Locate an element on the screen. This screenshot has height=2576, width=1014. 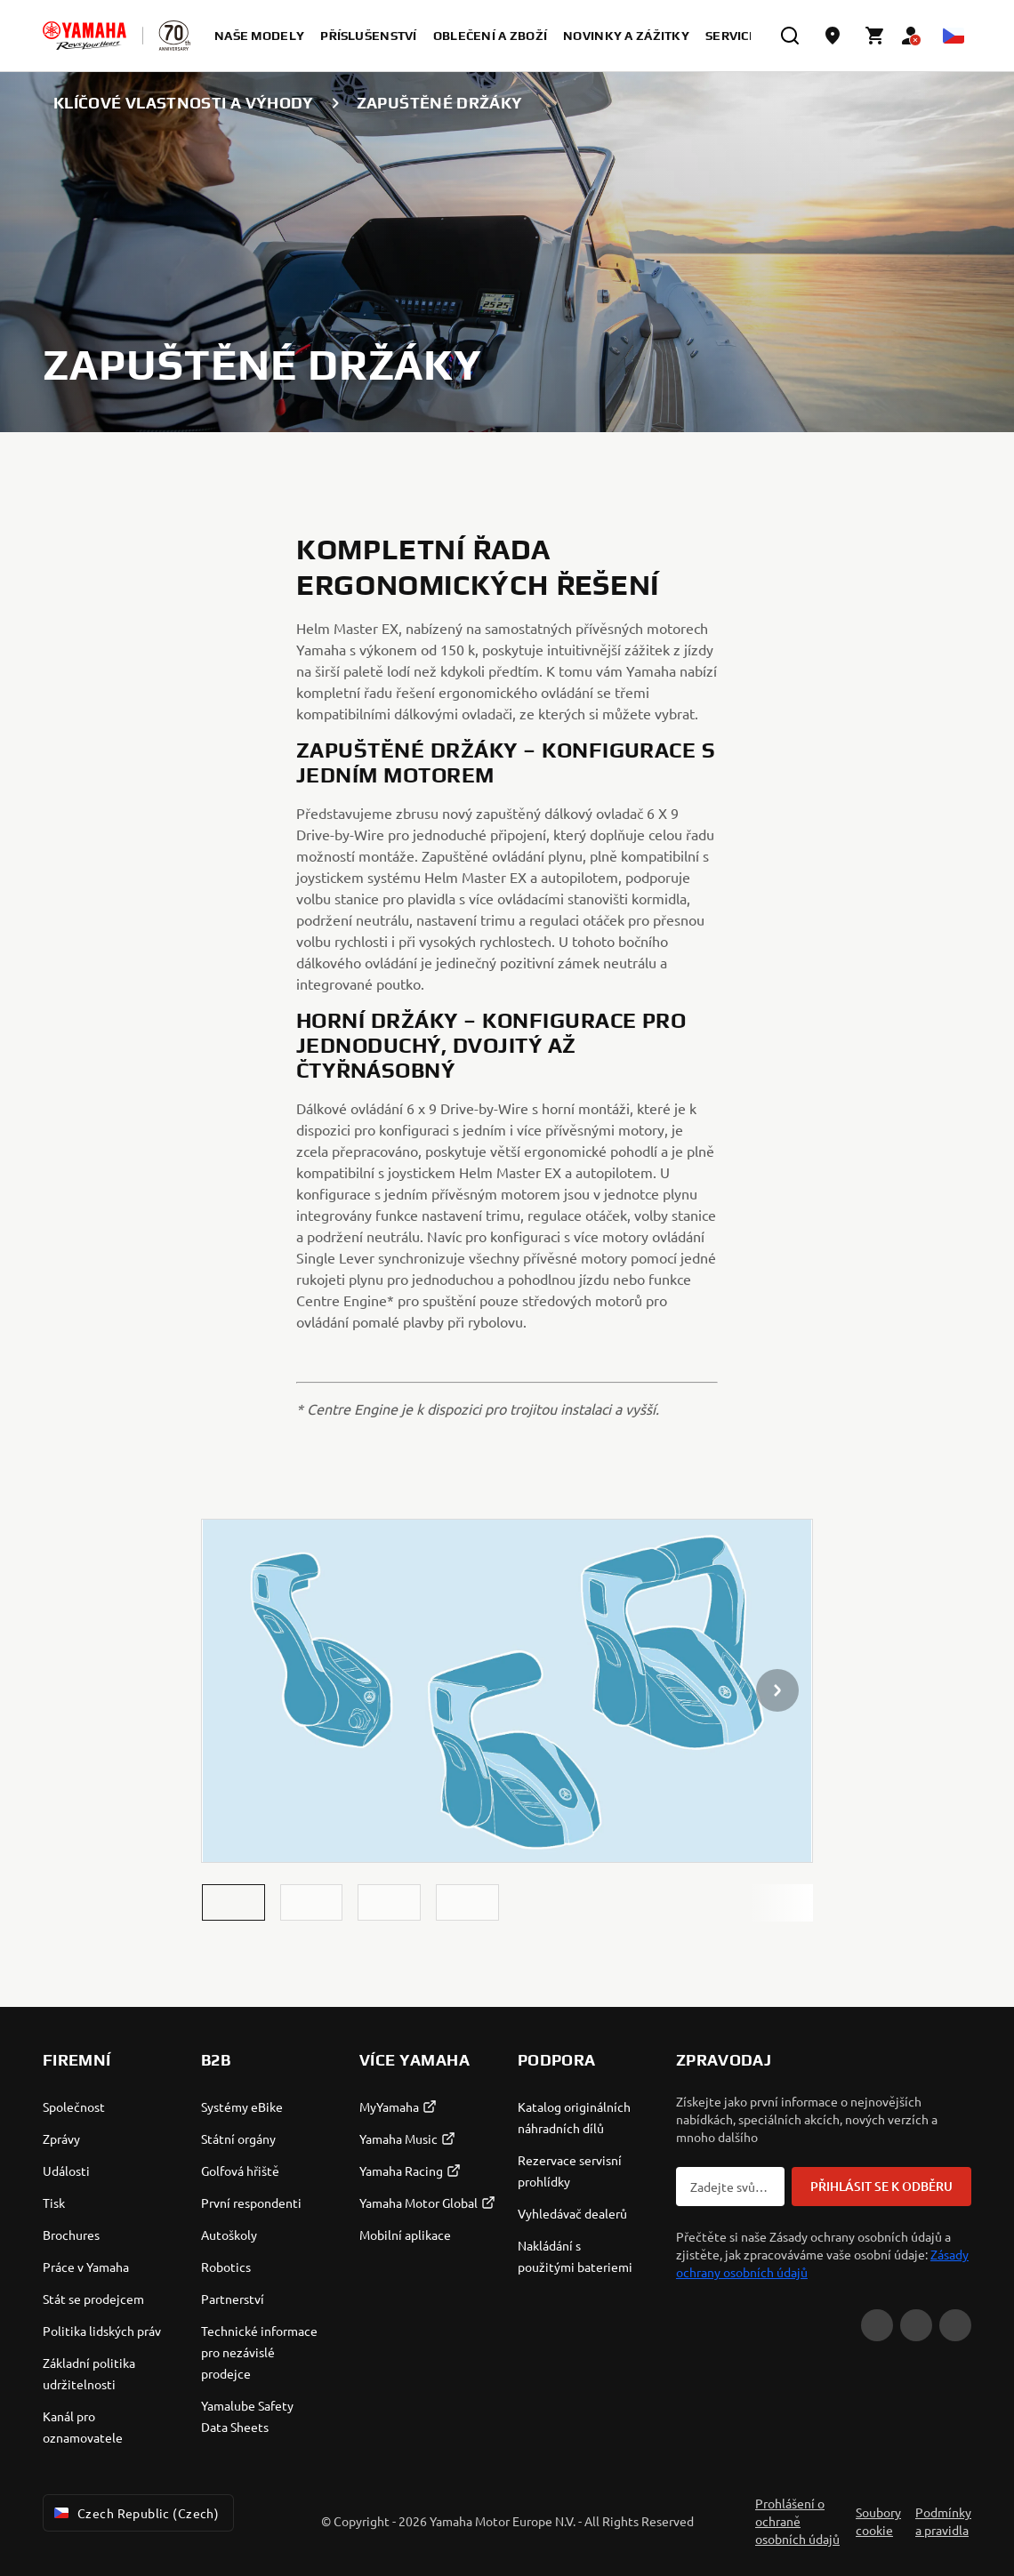
[homepage] is located at coordinates (84, 36).